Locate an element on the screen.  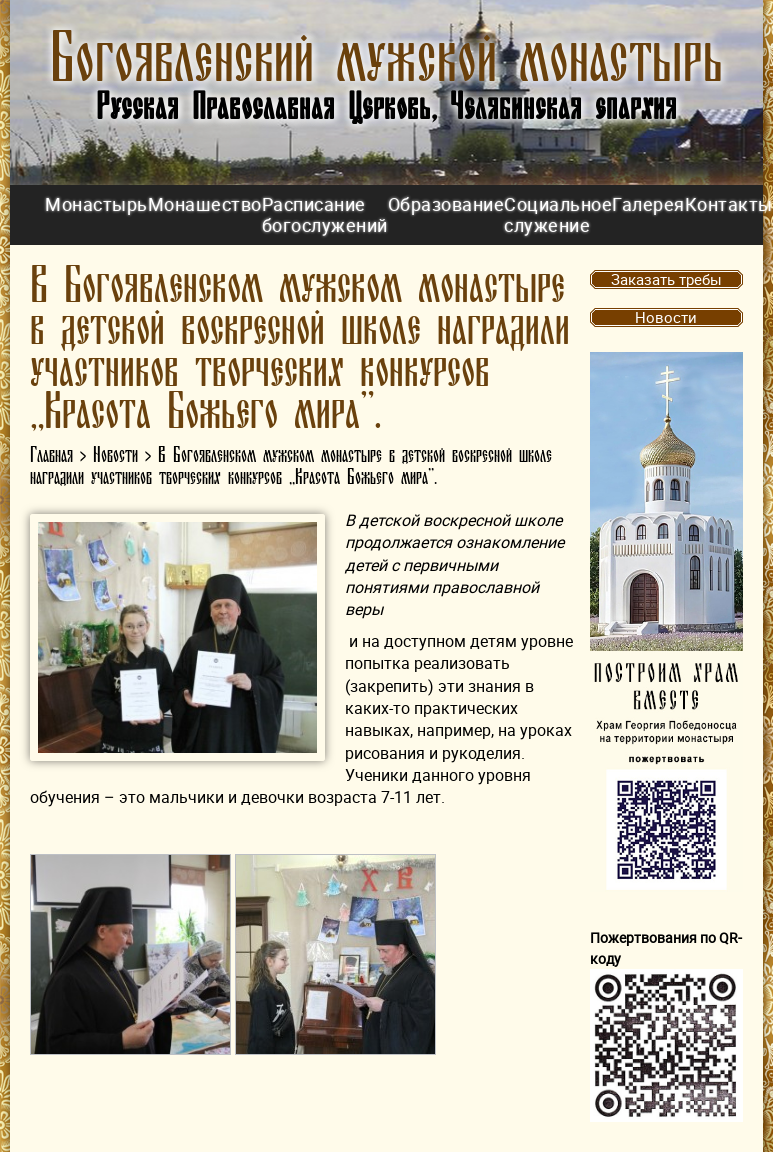
Новости is located at coordinates (115, 455).